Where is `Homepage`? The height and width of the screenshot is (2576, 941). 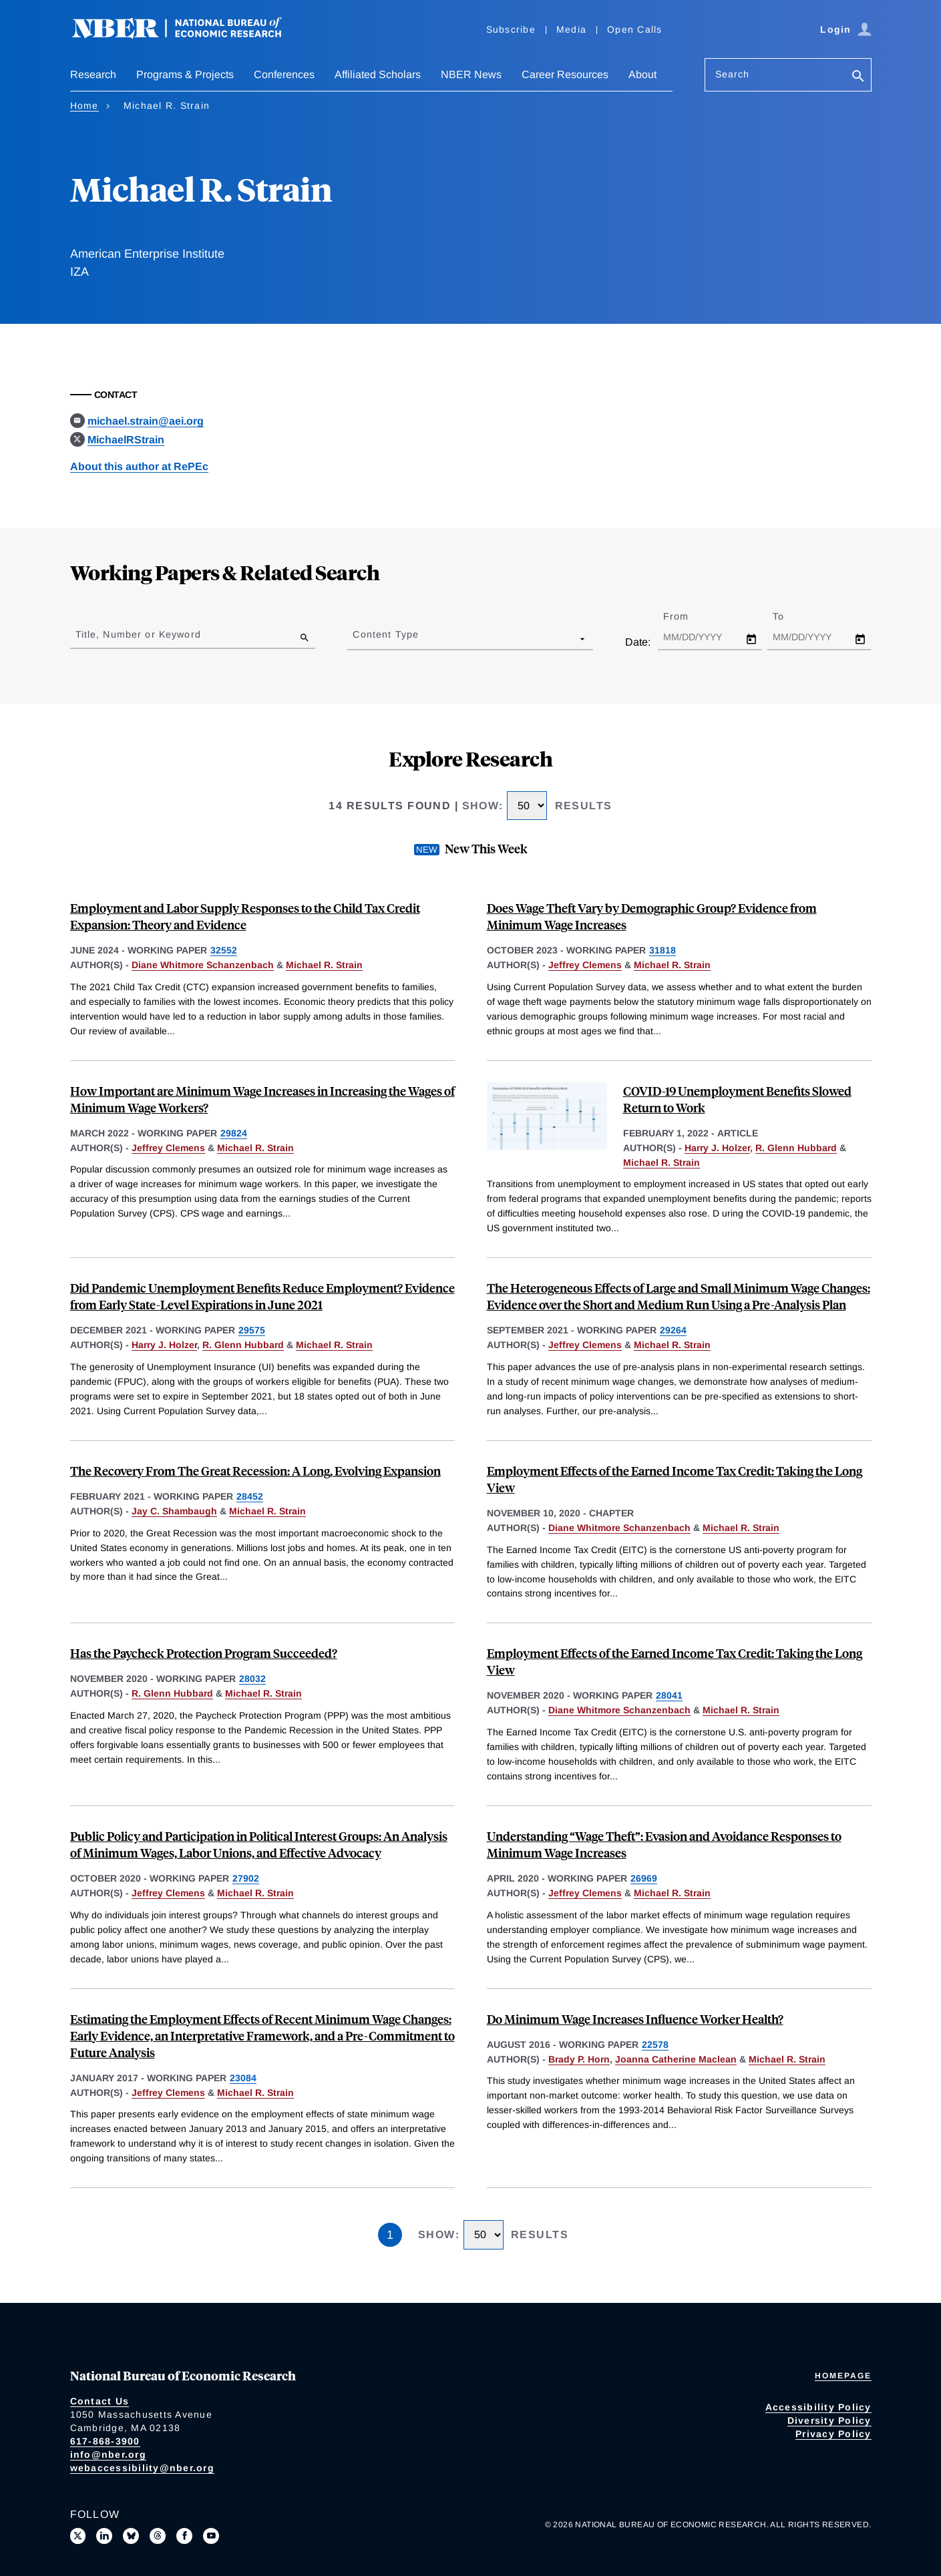 Homepage is located at coordinates (843, 2375).